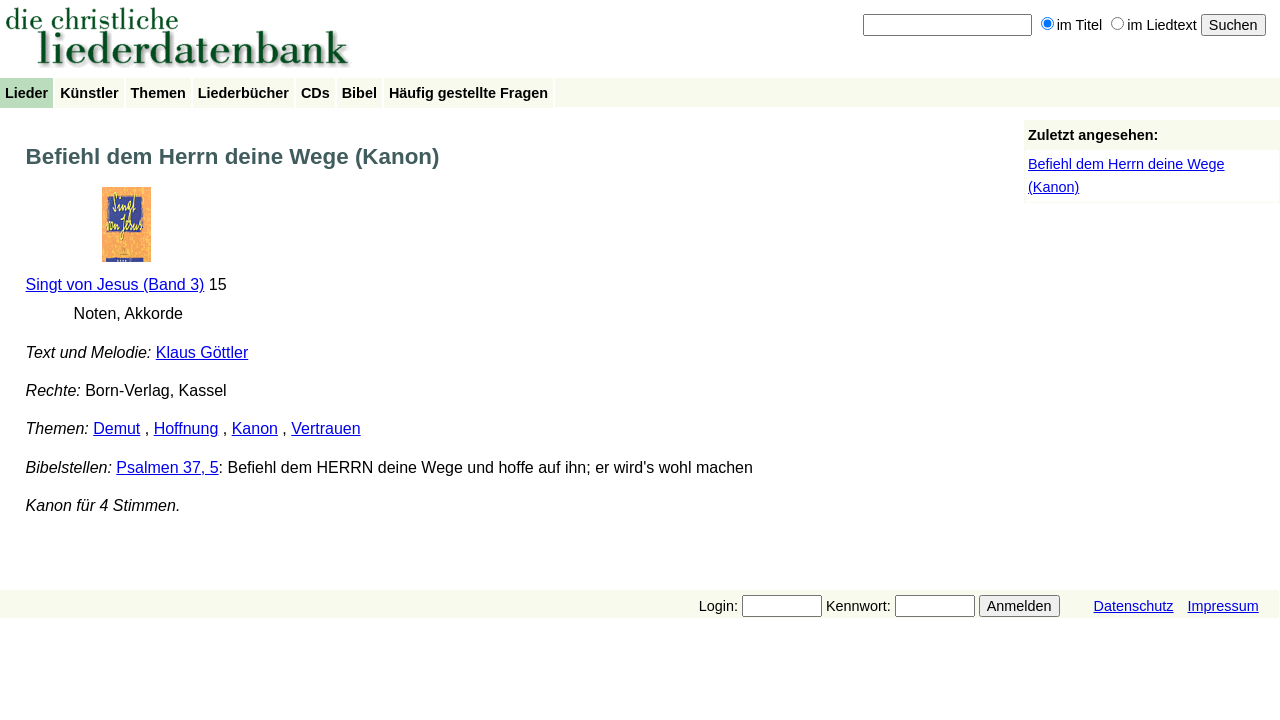 Image resolution: width=1280 pixels, height=720 pixels. I want to click on Hoffnung, so click(186, 428).